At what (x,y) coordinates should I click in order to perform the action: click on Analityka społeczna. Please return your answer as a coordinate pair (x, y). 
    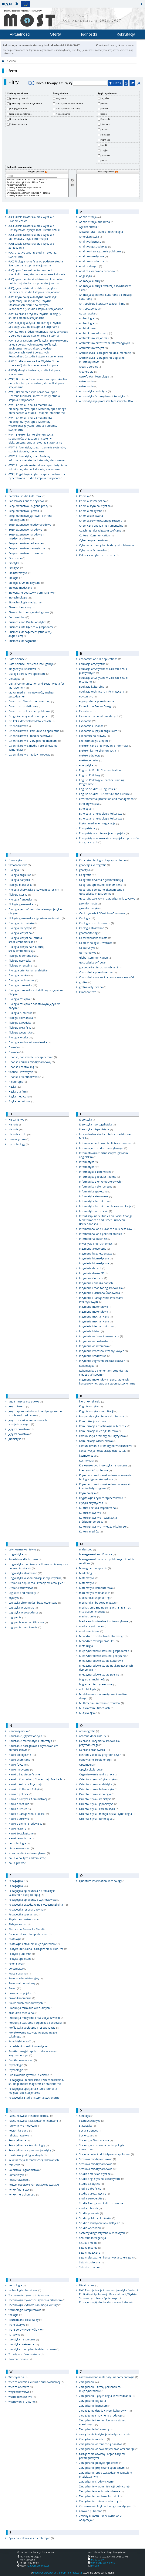
    Looking at the image, I should click on (93, 261).